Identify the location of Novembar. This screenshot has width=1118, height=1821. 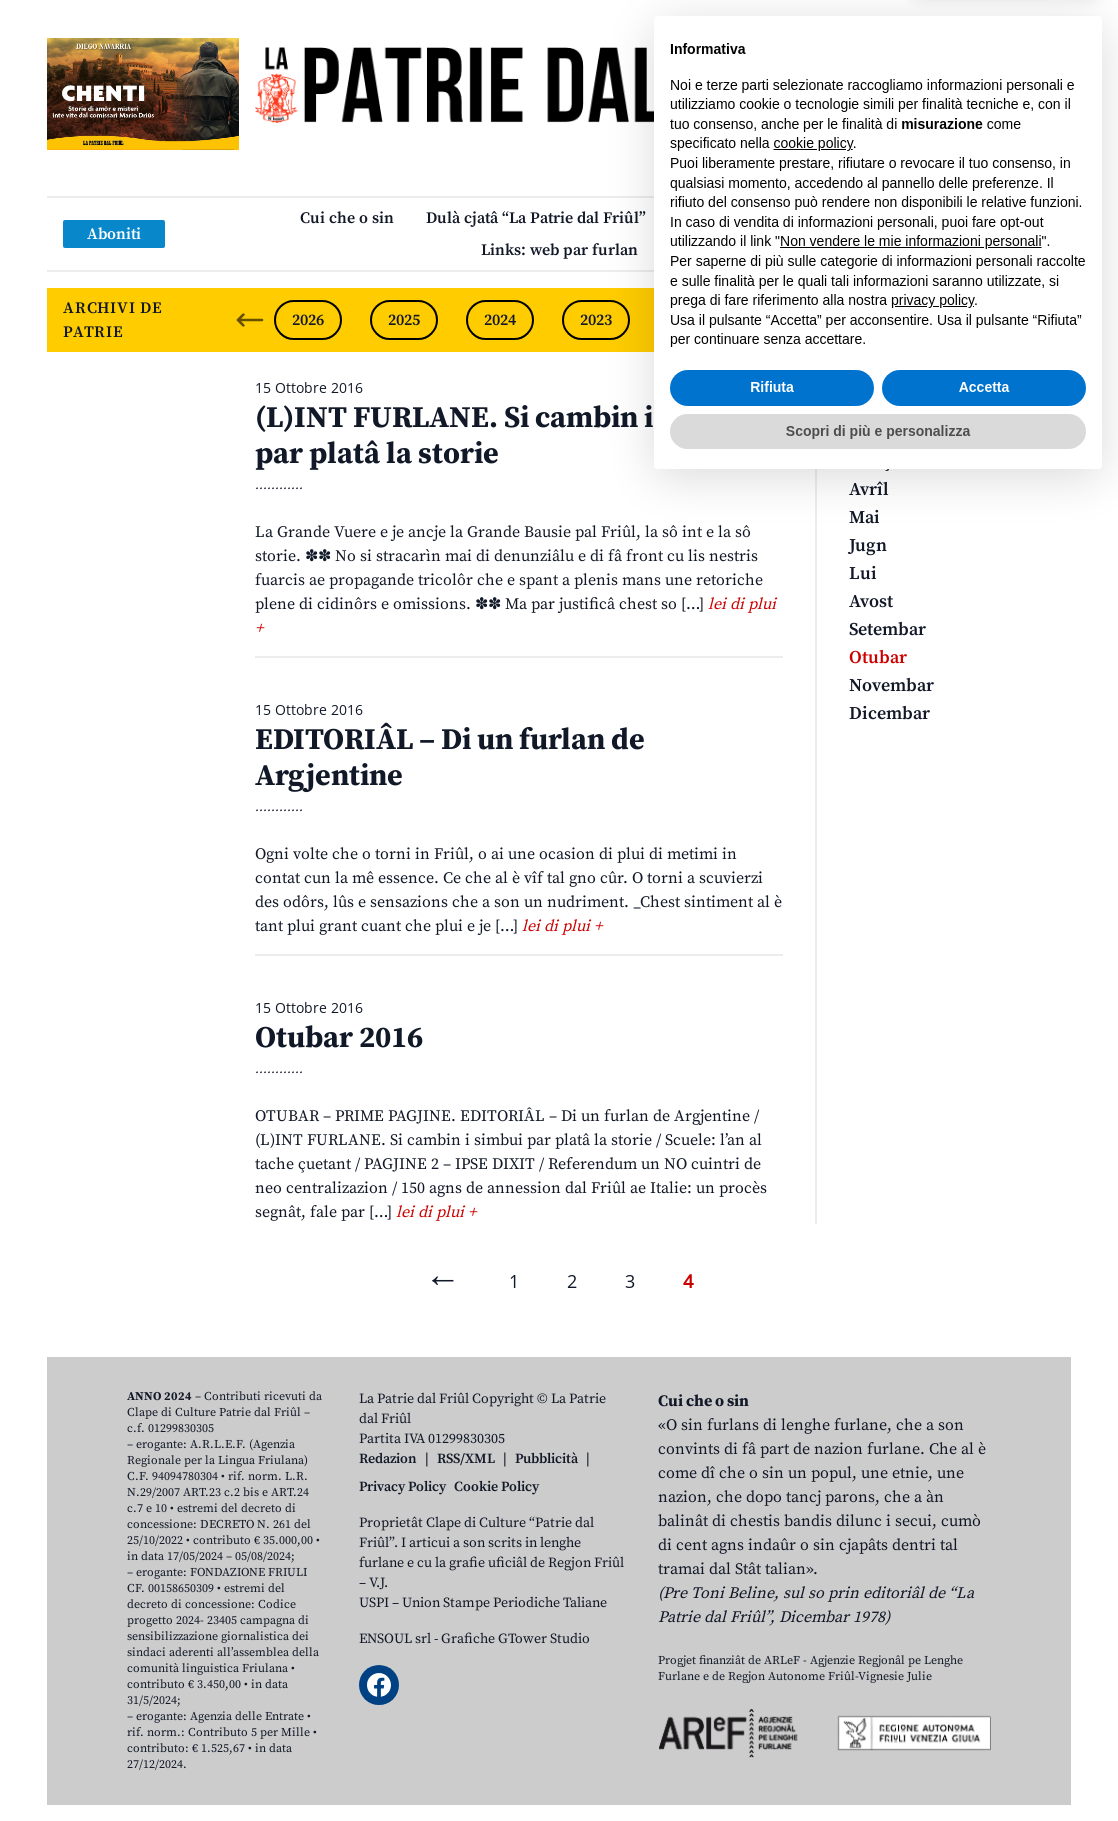
(891, 685).